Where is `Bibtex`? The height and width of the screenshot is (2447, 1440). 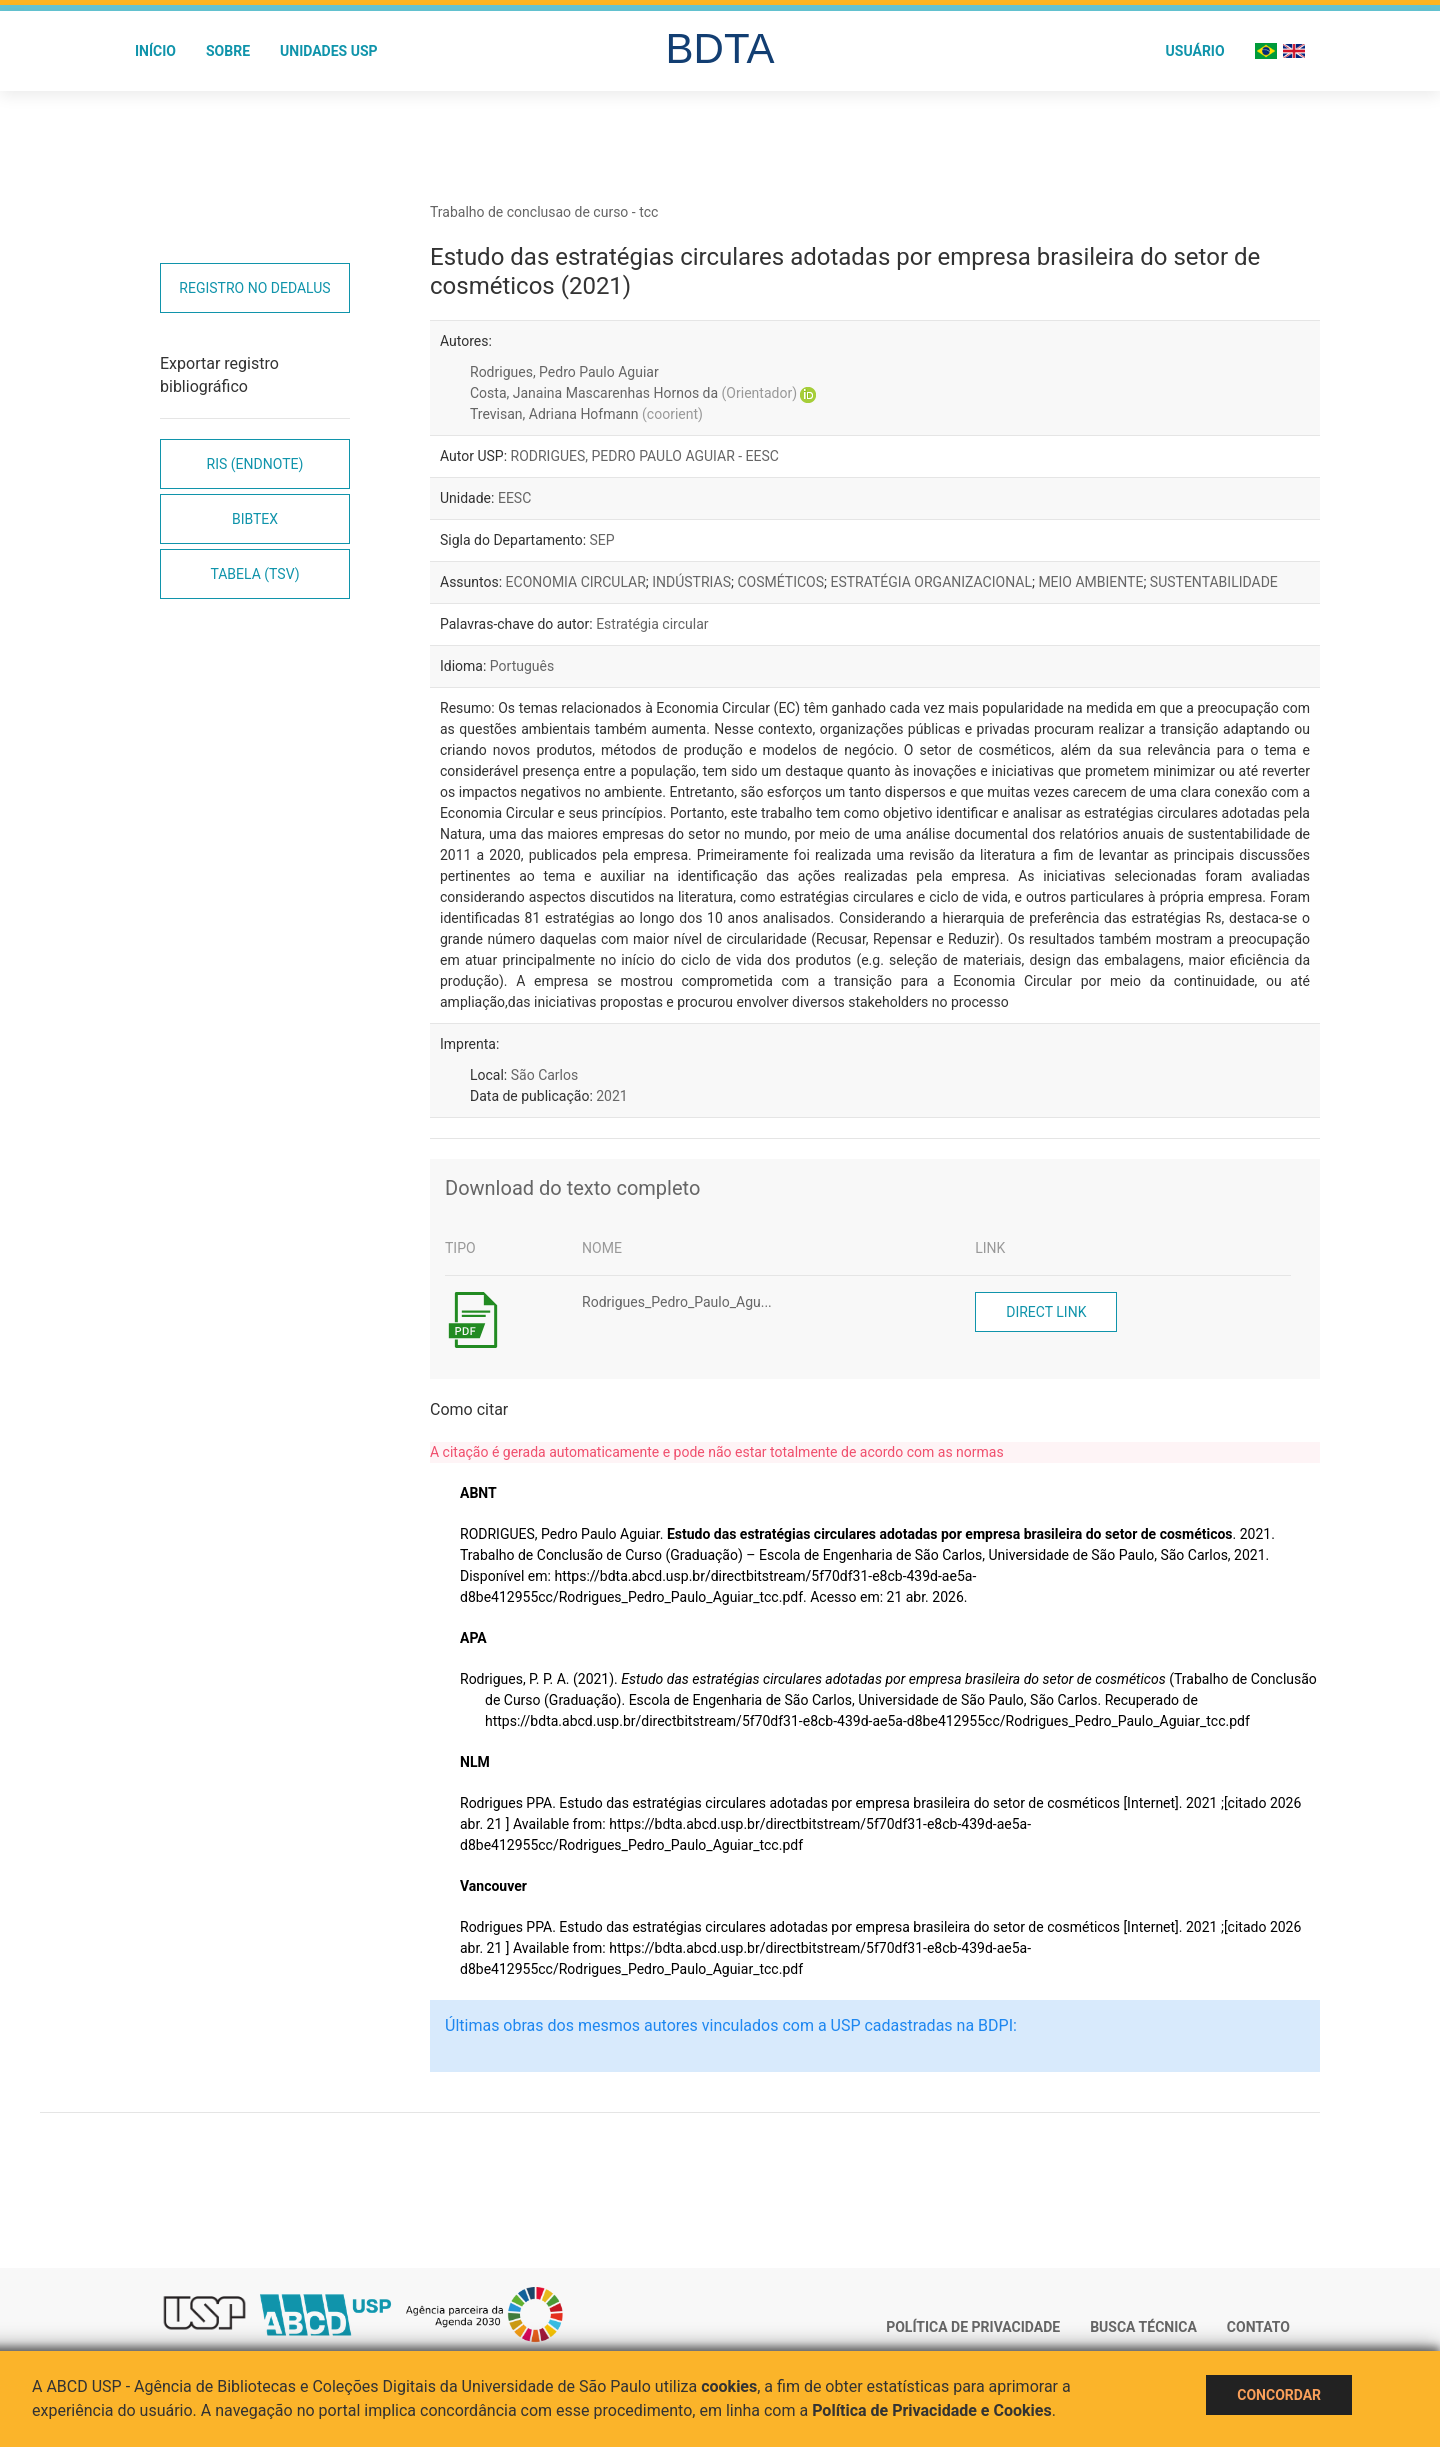
Bibtex is located at coordinates (255, 519).